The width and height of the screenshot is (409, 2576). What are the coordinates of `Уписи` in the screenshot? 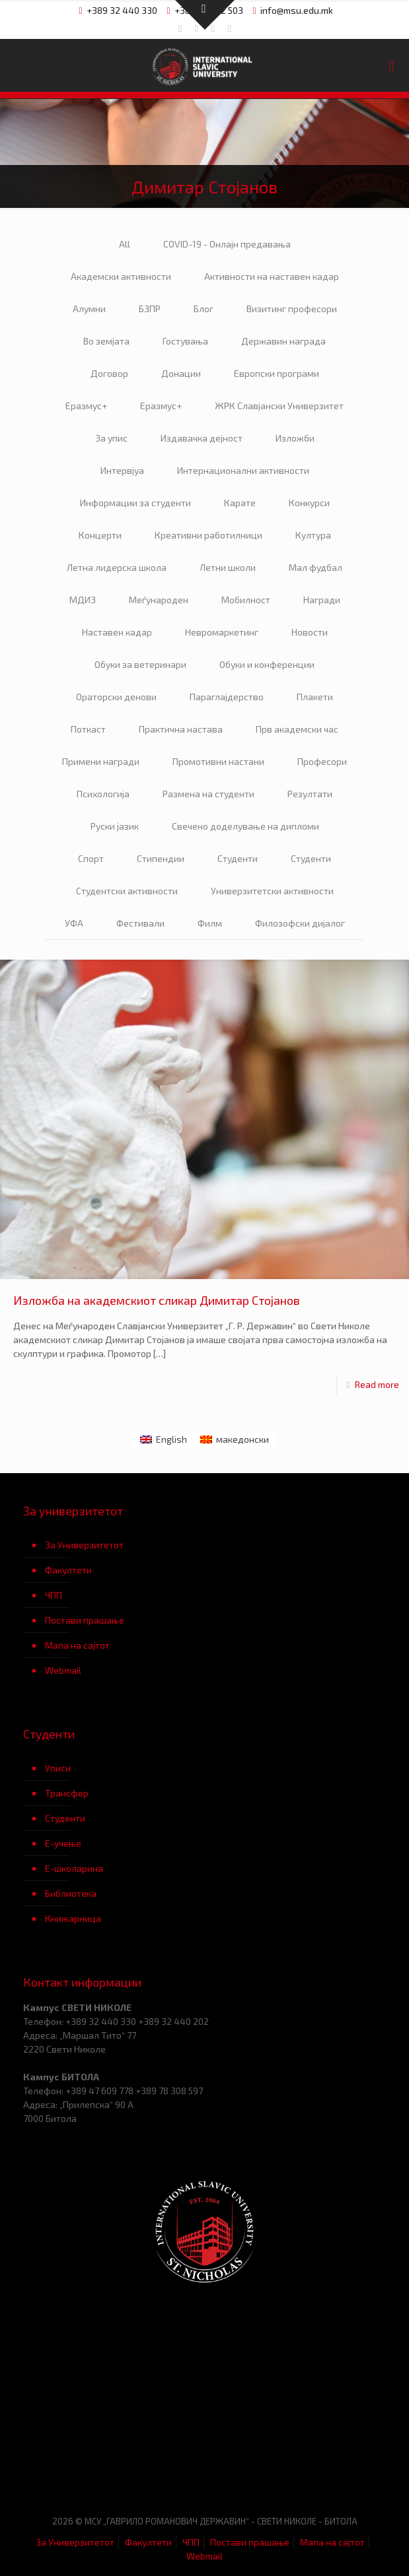 It's located at (58, 1767).